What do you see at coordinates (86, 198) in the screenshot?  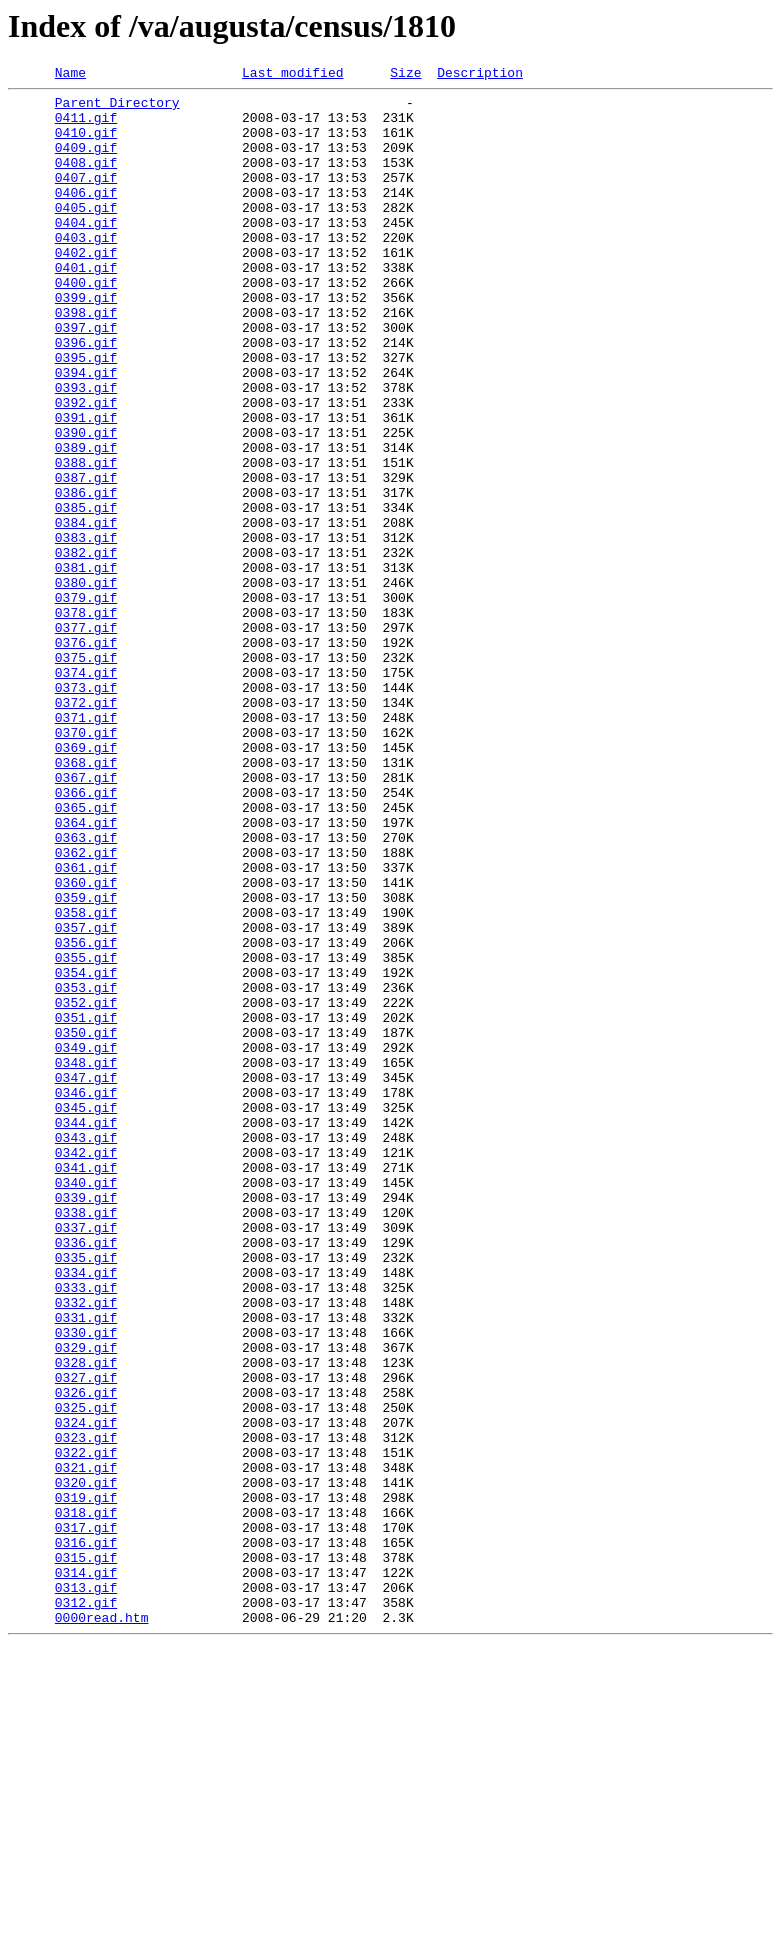 I see `0407.gif` at bounding box center [86, 198].